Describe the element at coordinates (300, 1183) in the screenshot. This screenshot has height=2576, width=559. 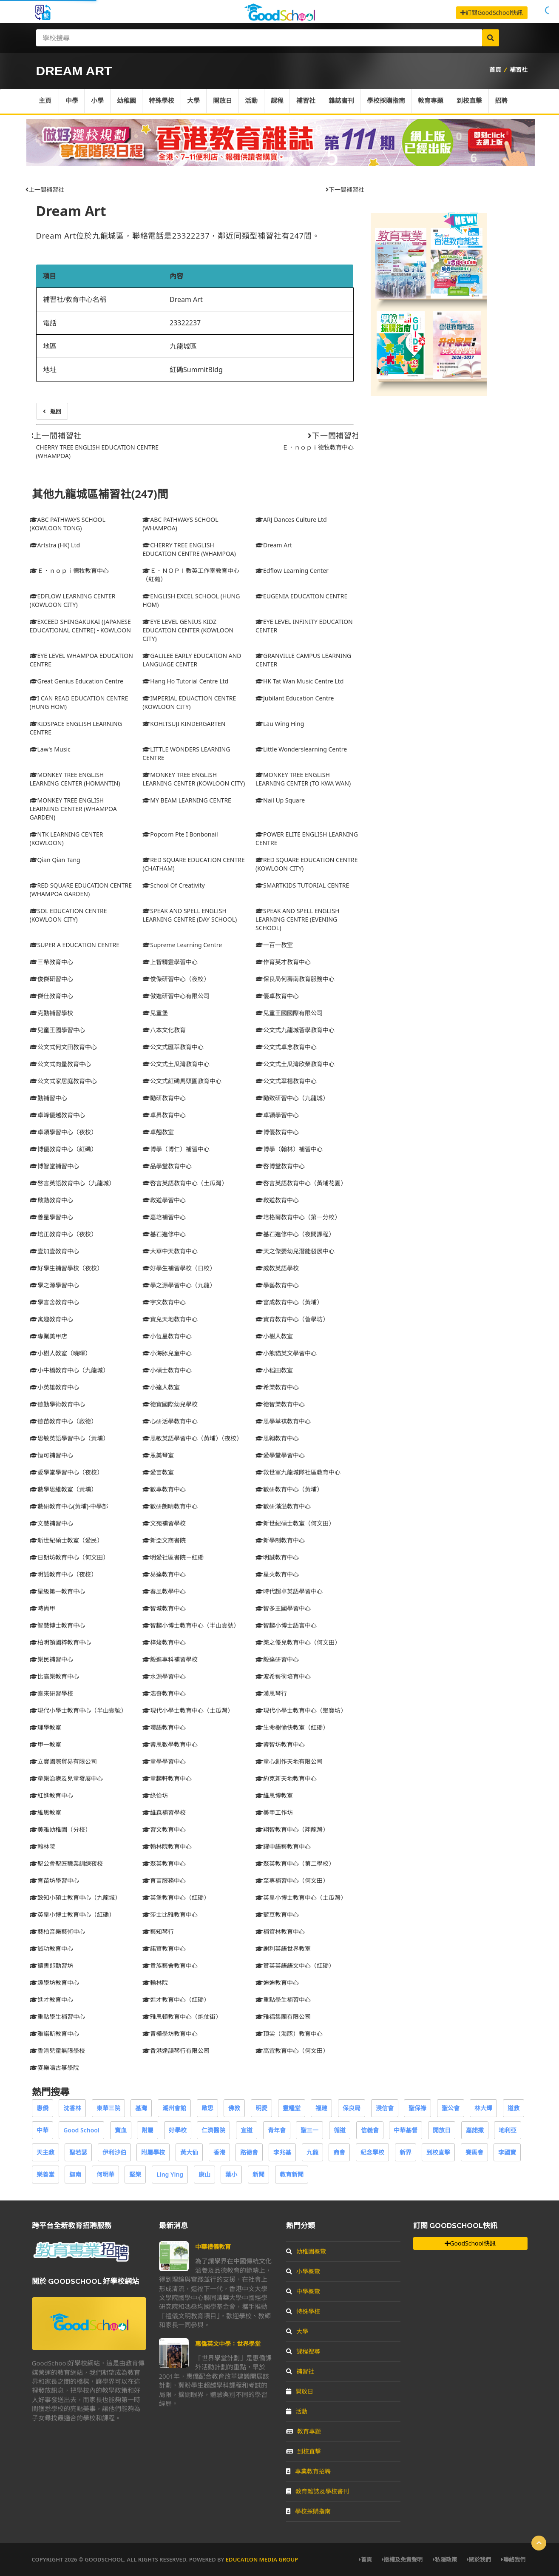
I see `啓言英語教育中心（黃埔花園）` at that location.